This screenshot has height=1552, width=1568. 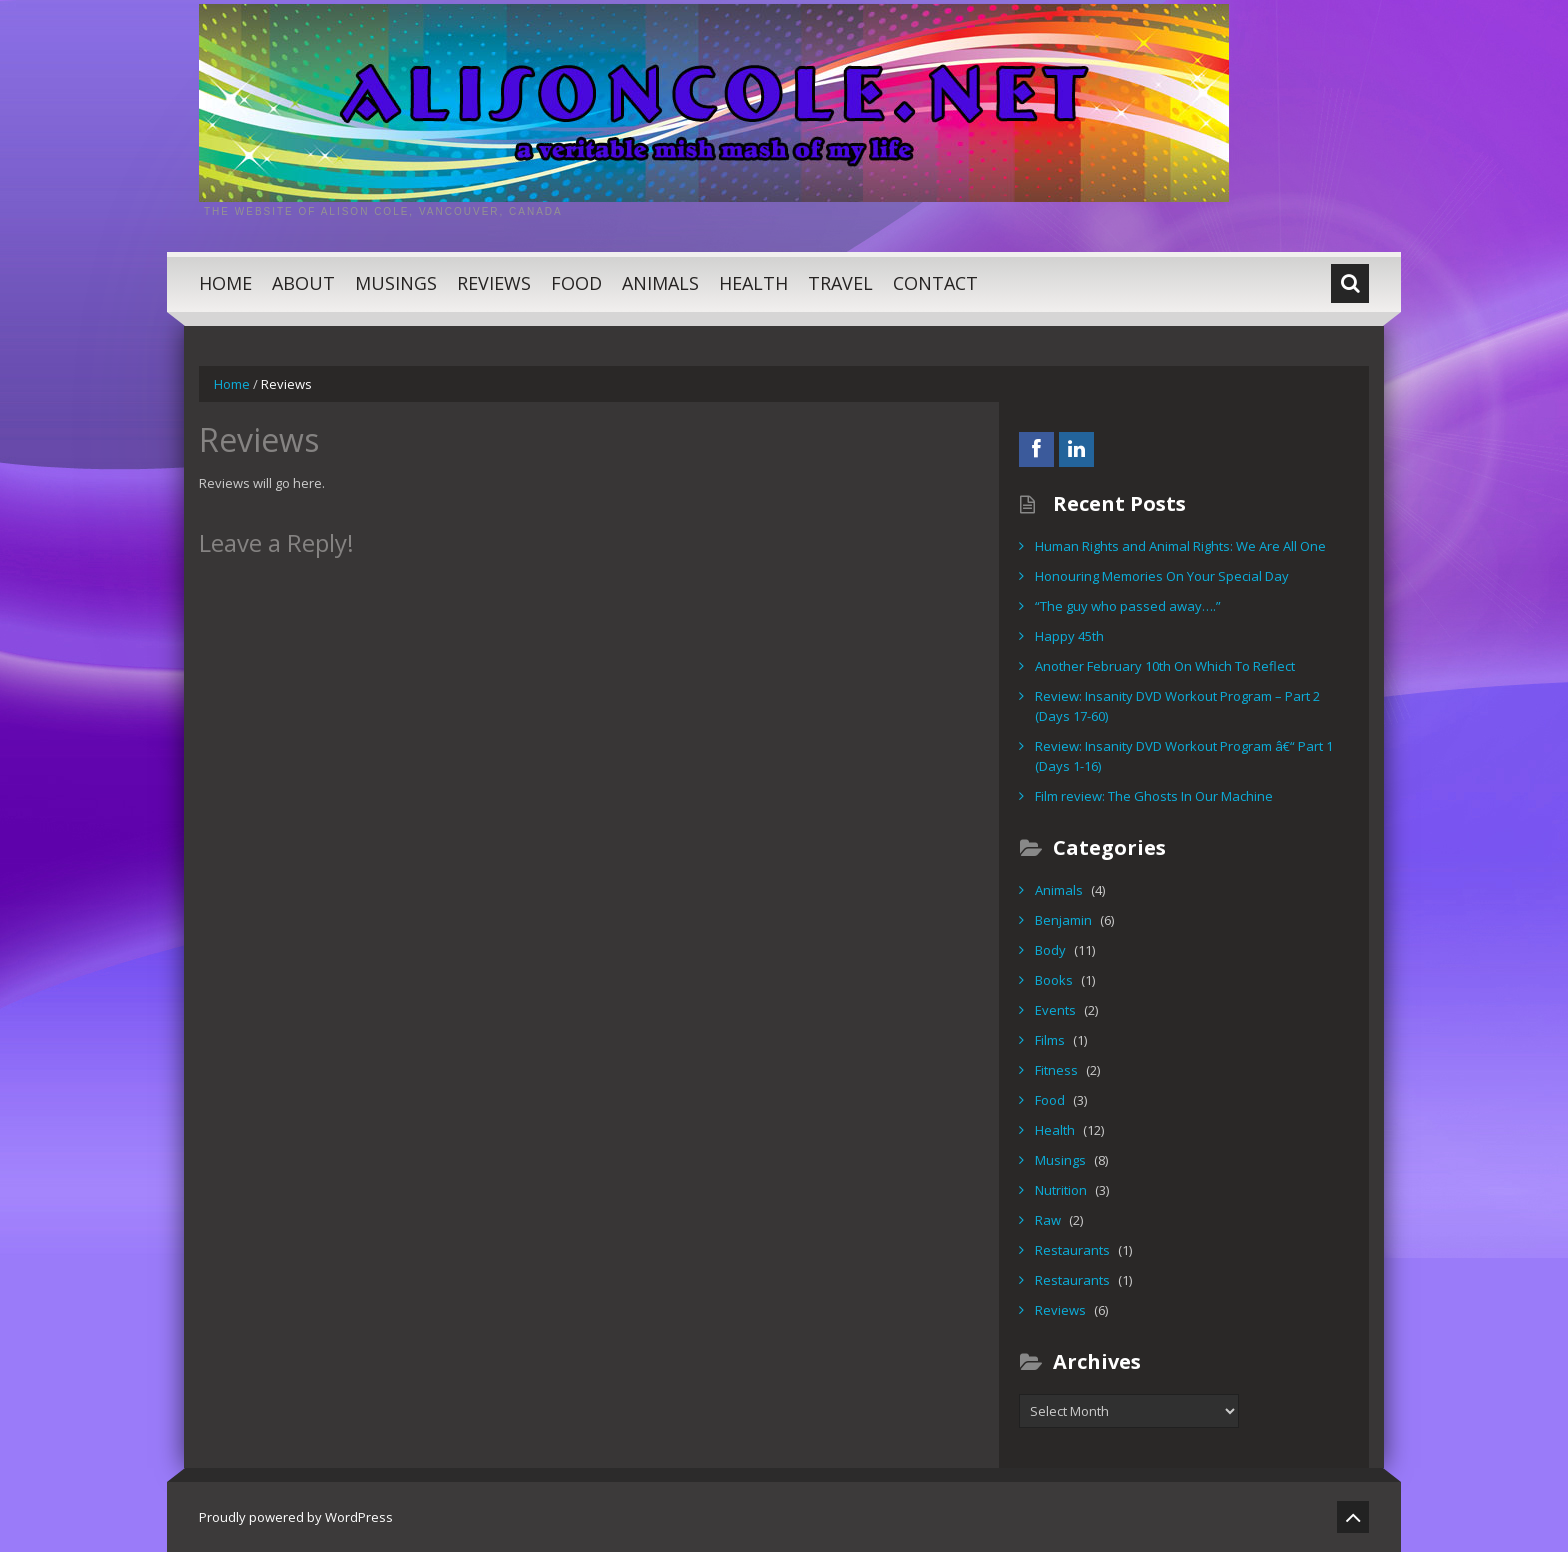 What do you see at coordinates (1054, 980) in the screenshot?
I see `Books` at bounding box center [1054, 980].